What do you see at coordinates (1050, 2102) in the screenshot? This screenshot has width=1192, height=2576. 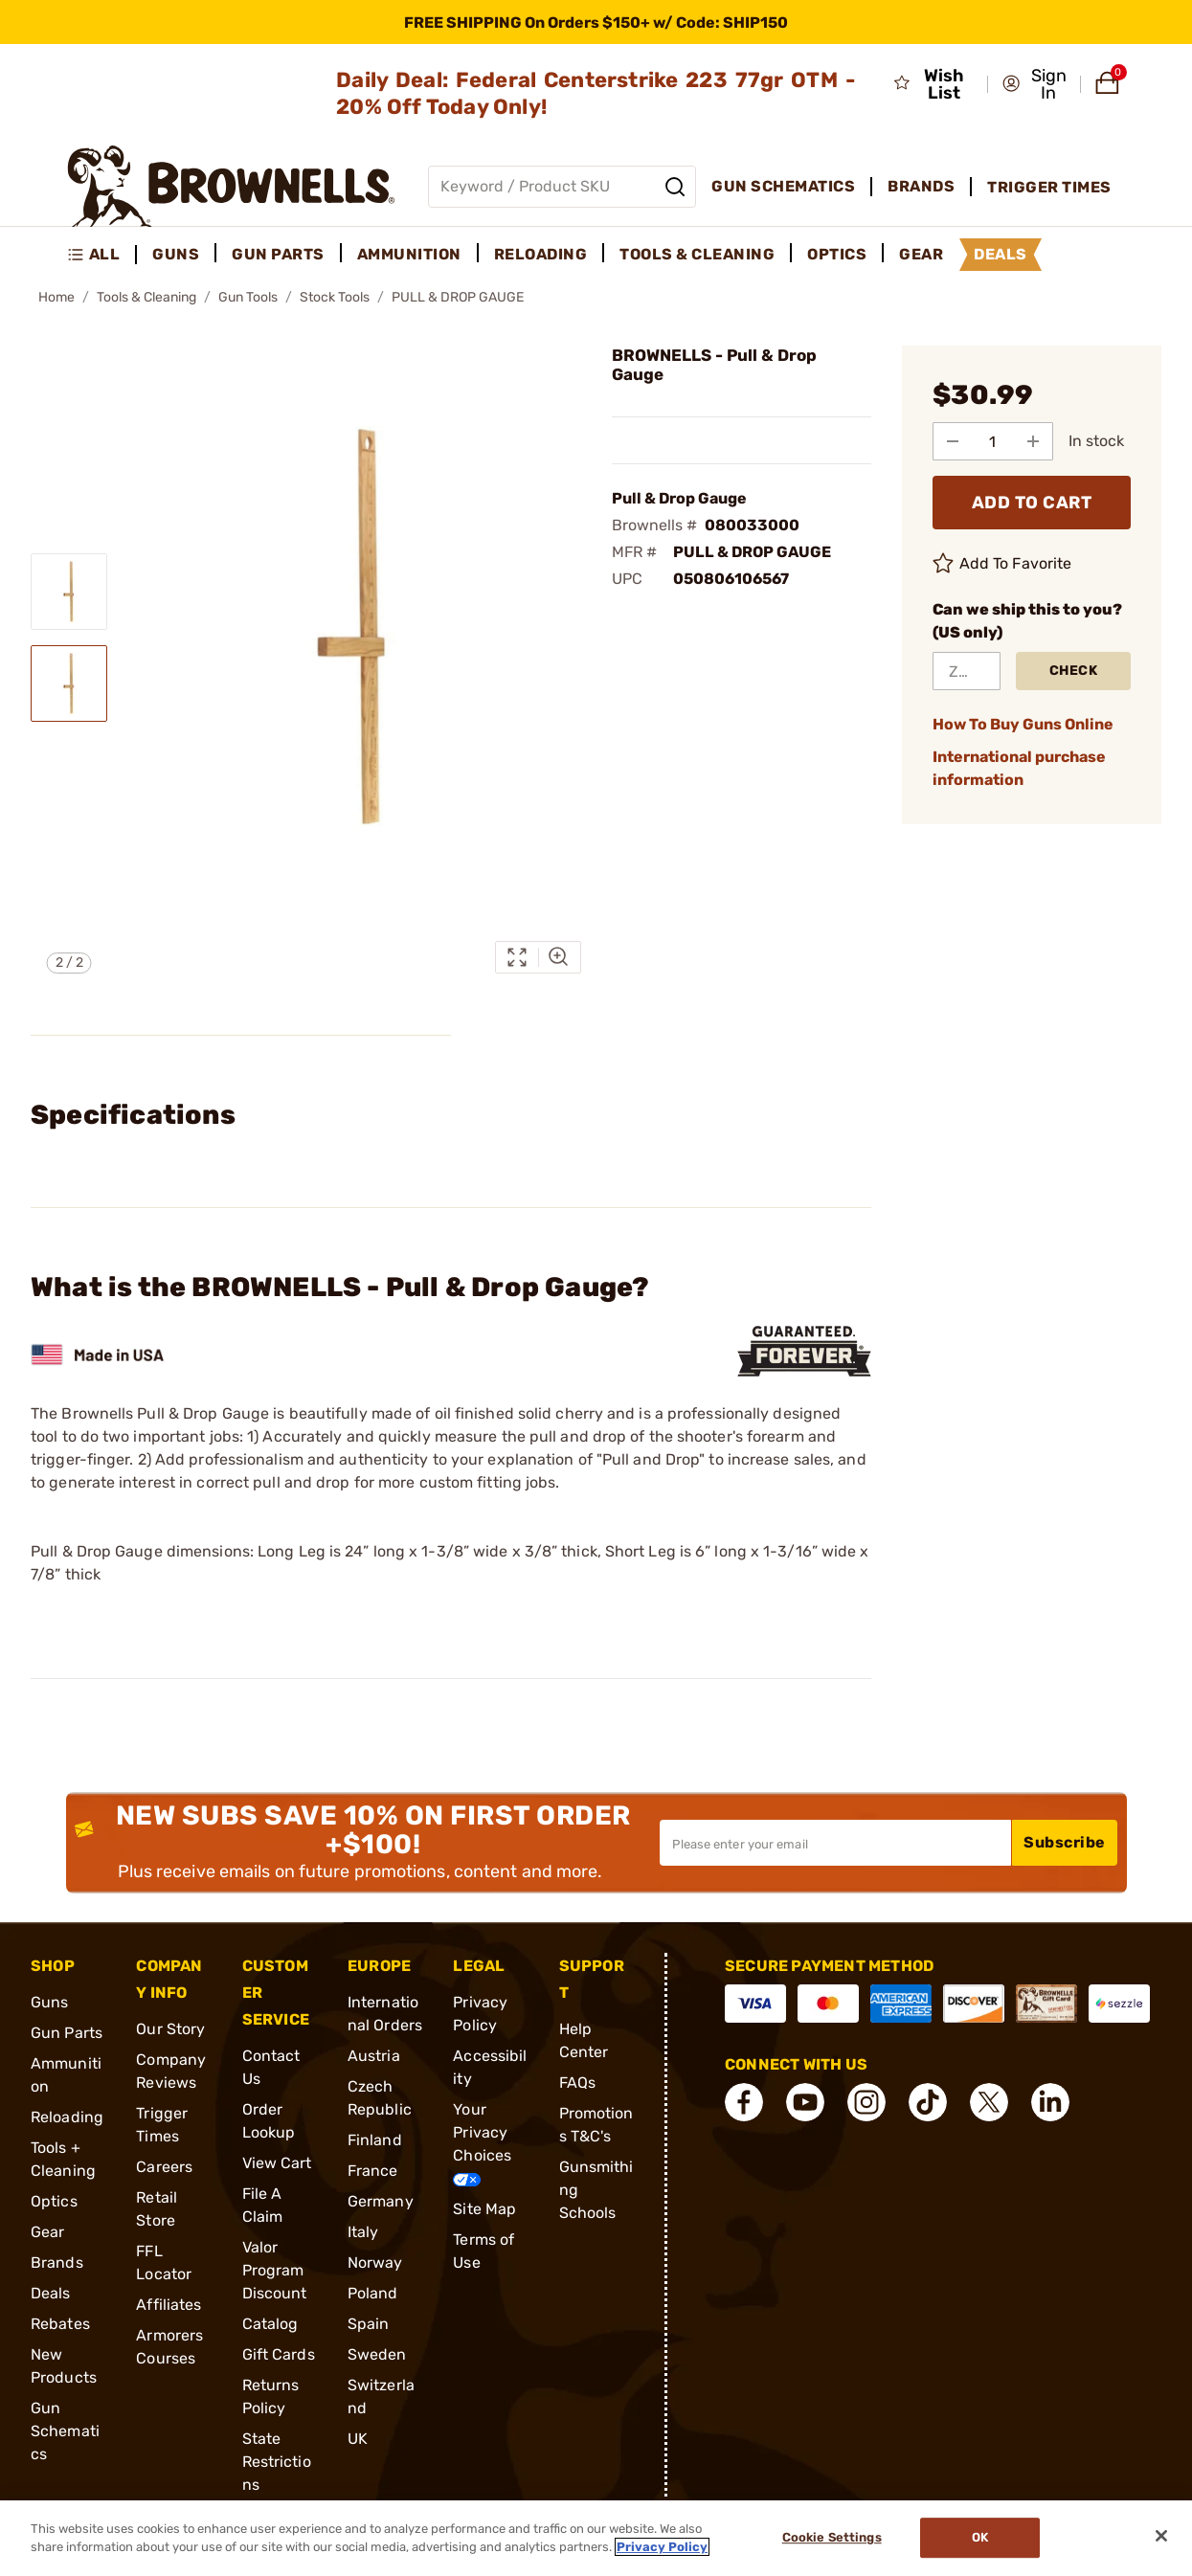 I see `[connect LinkedIn]` at bounding box center [1050, 2102].